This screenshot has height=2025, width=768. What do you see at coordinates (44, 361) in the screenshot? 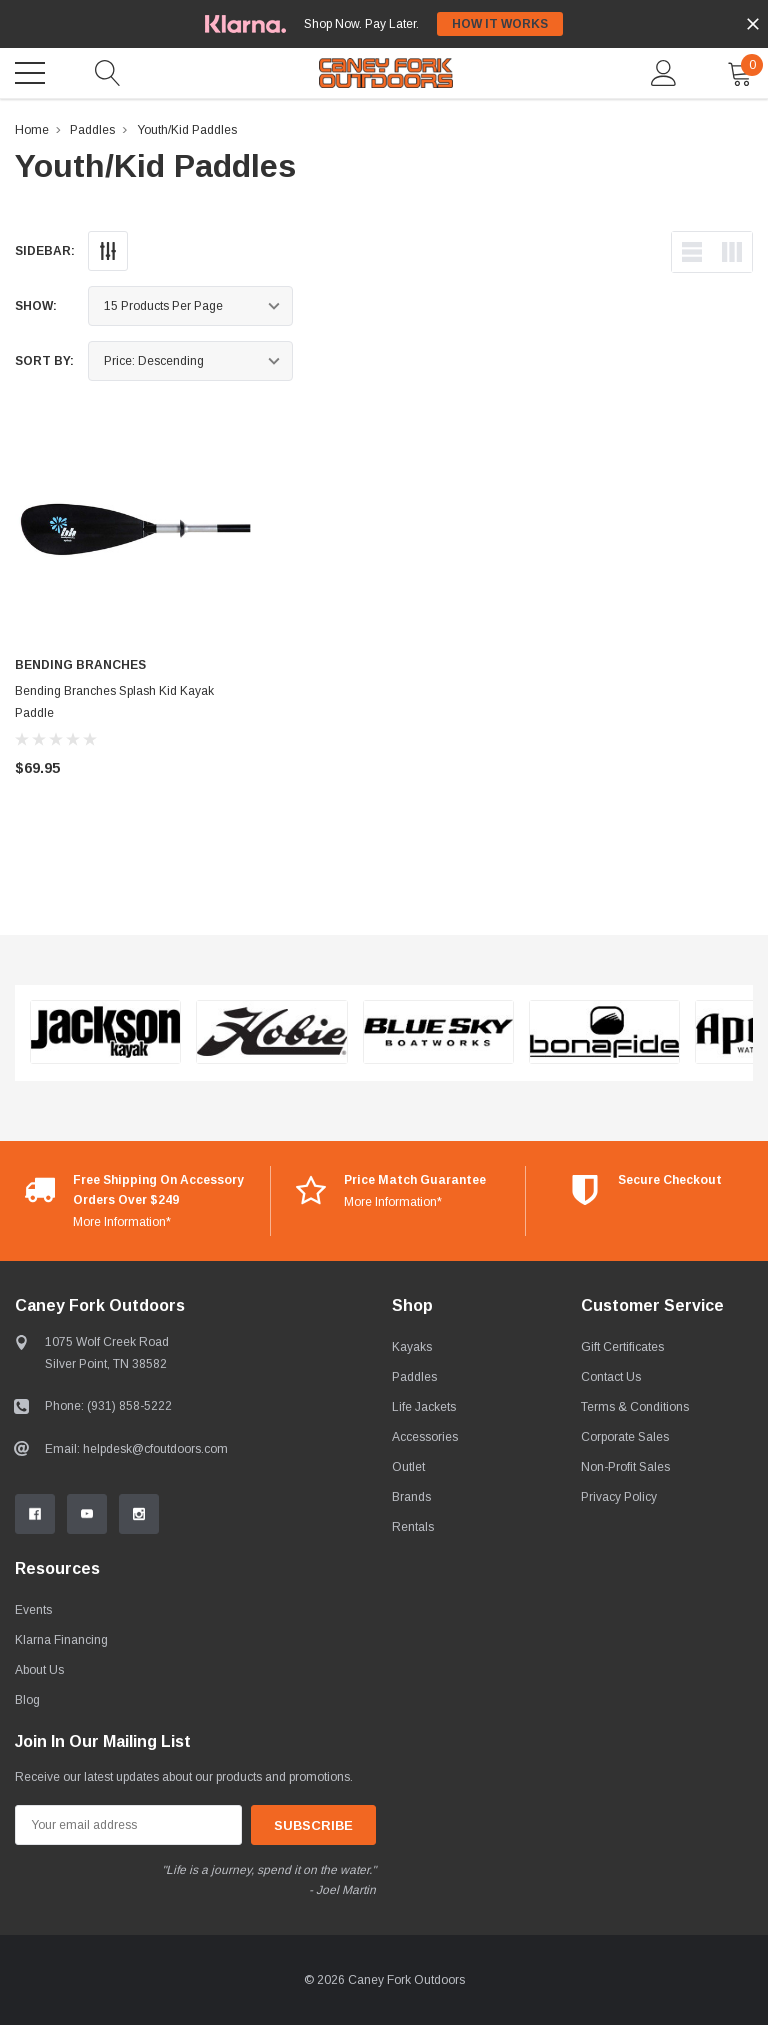
I see `Sort By:` at bounding box center [44, 361].